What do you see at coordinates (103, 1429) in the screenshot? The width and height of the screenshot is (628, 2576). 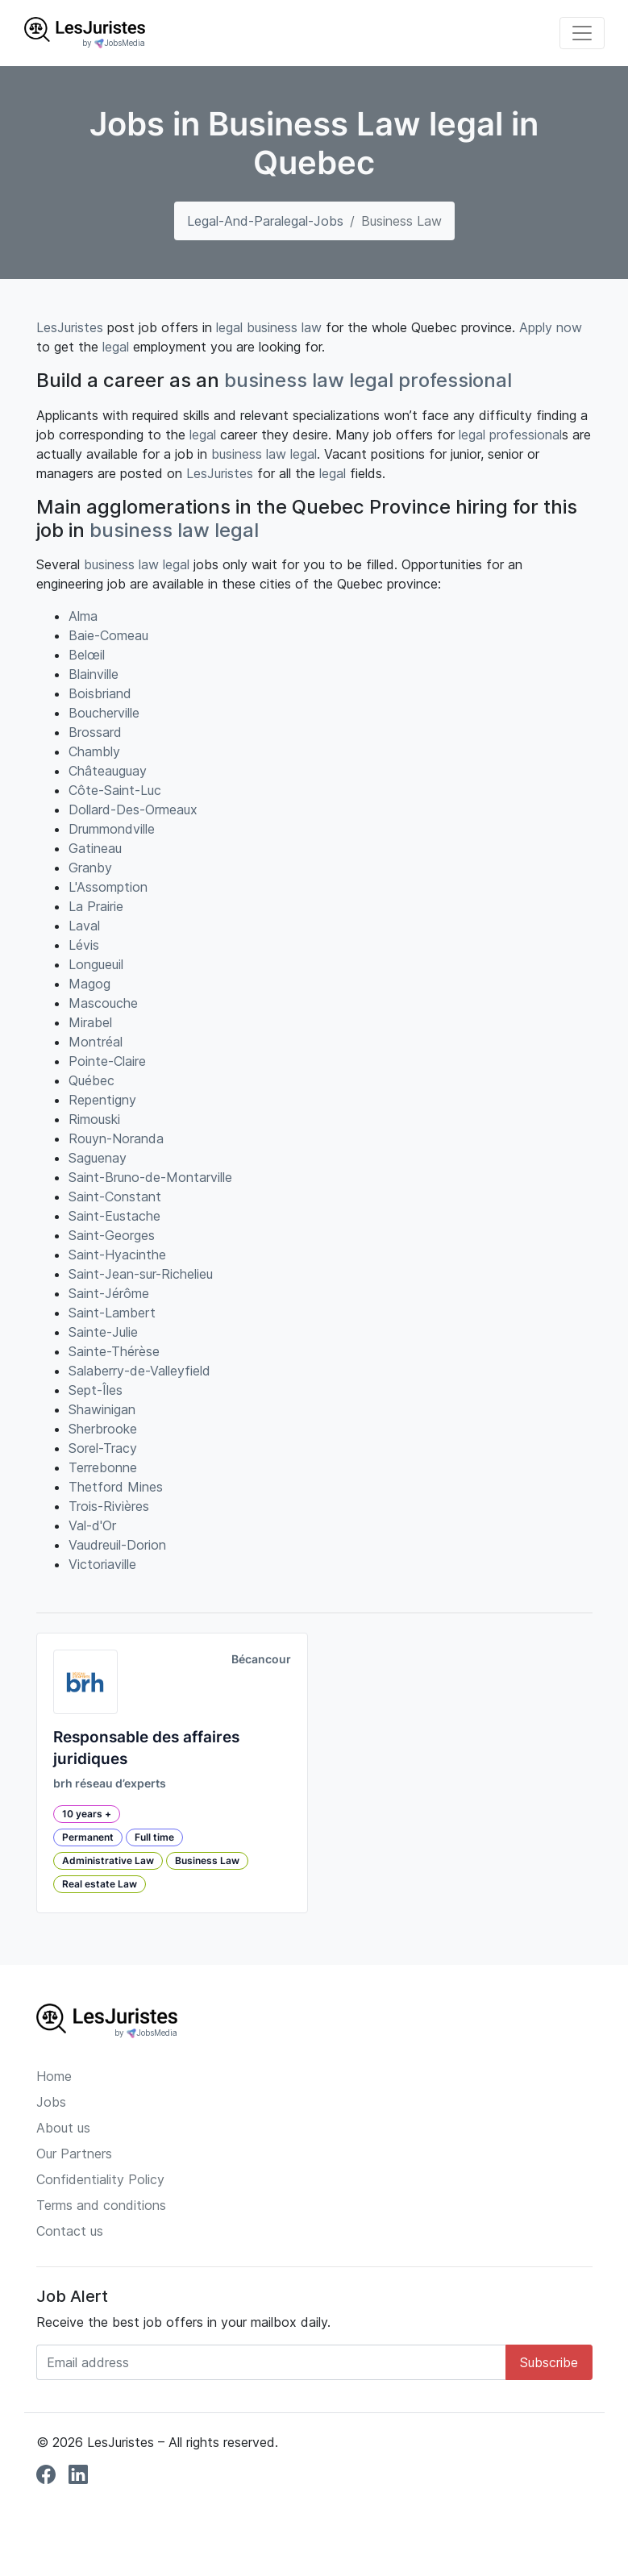 I see `Sherbrooke` at bounding box center [103, 1429].